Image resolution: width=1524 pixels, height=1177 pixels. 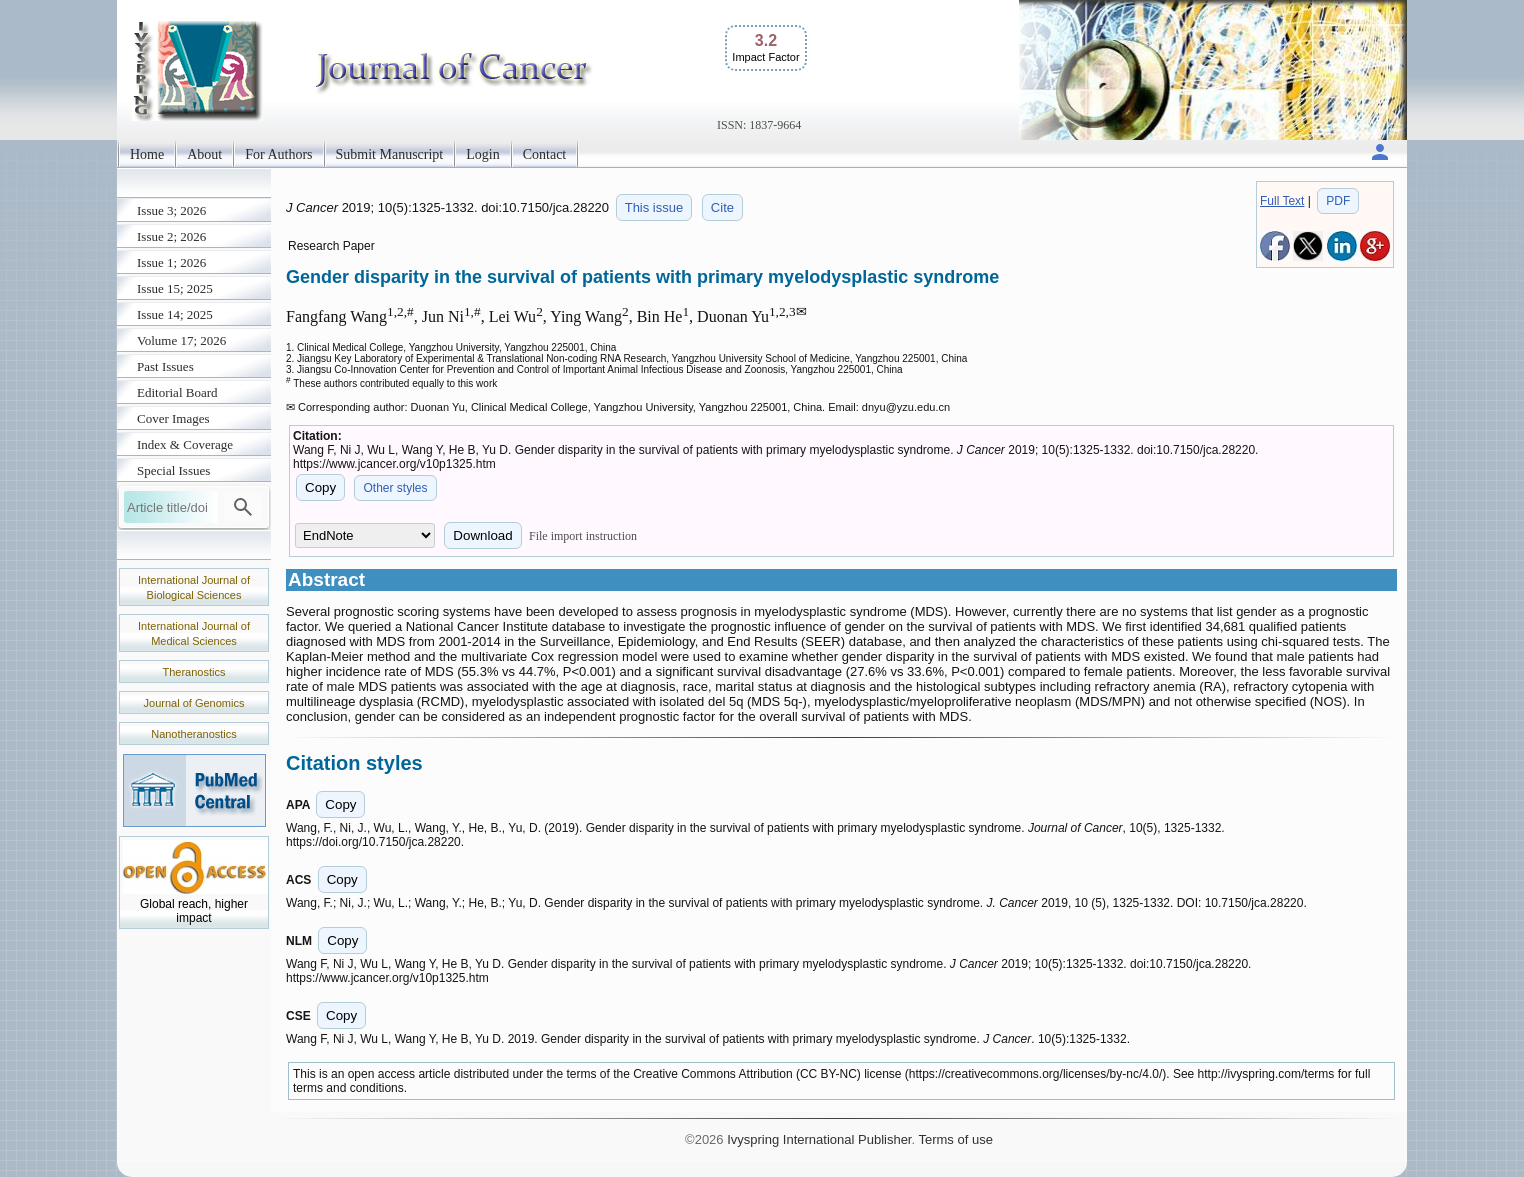 I want to click on Special Issues, so click(x=173, y=470).